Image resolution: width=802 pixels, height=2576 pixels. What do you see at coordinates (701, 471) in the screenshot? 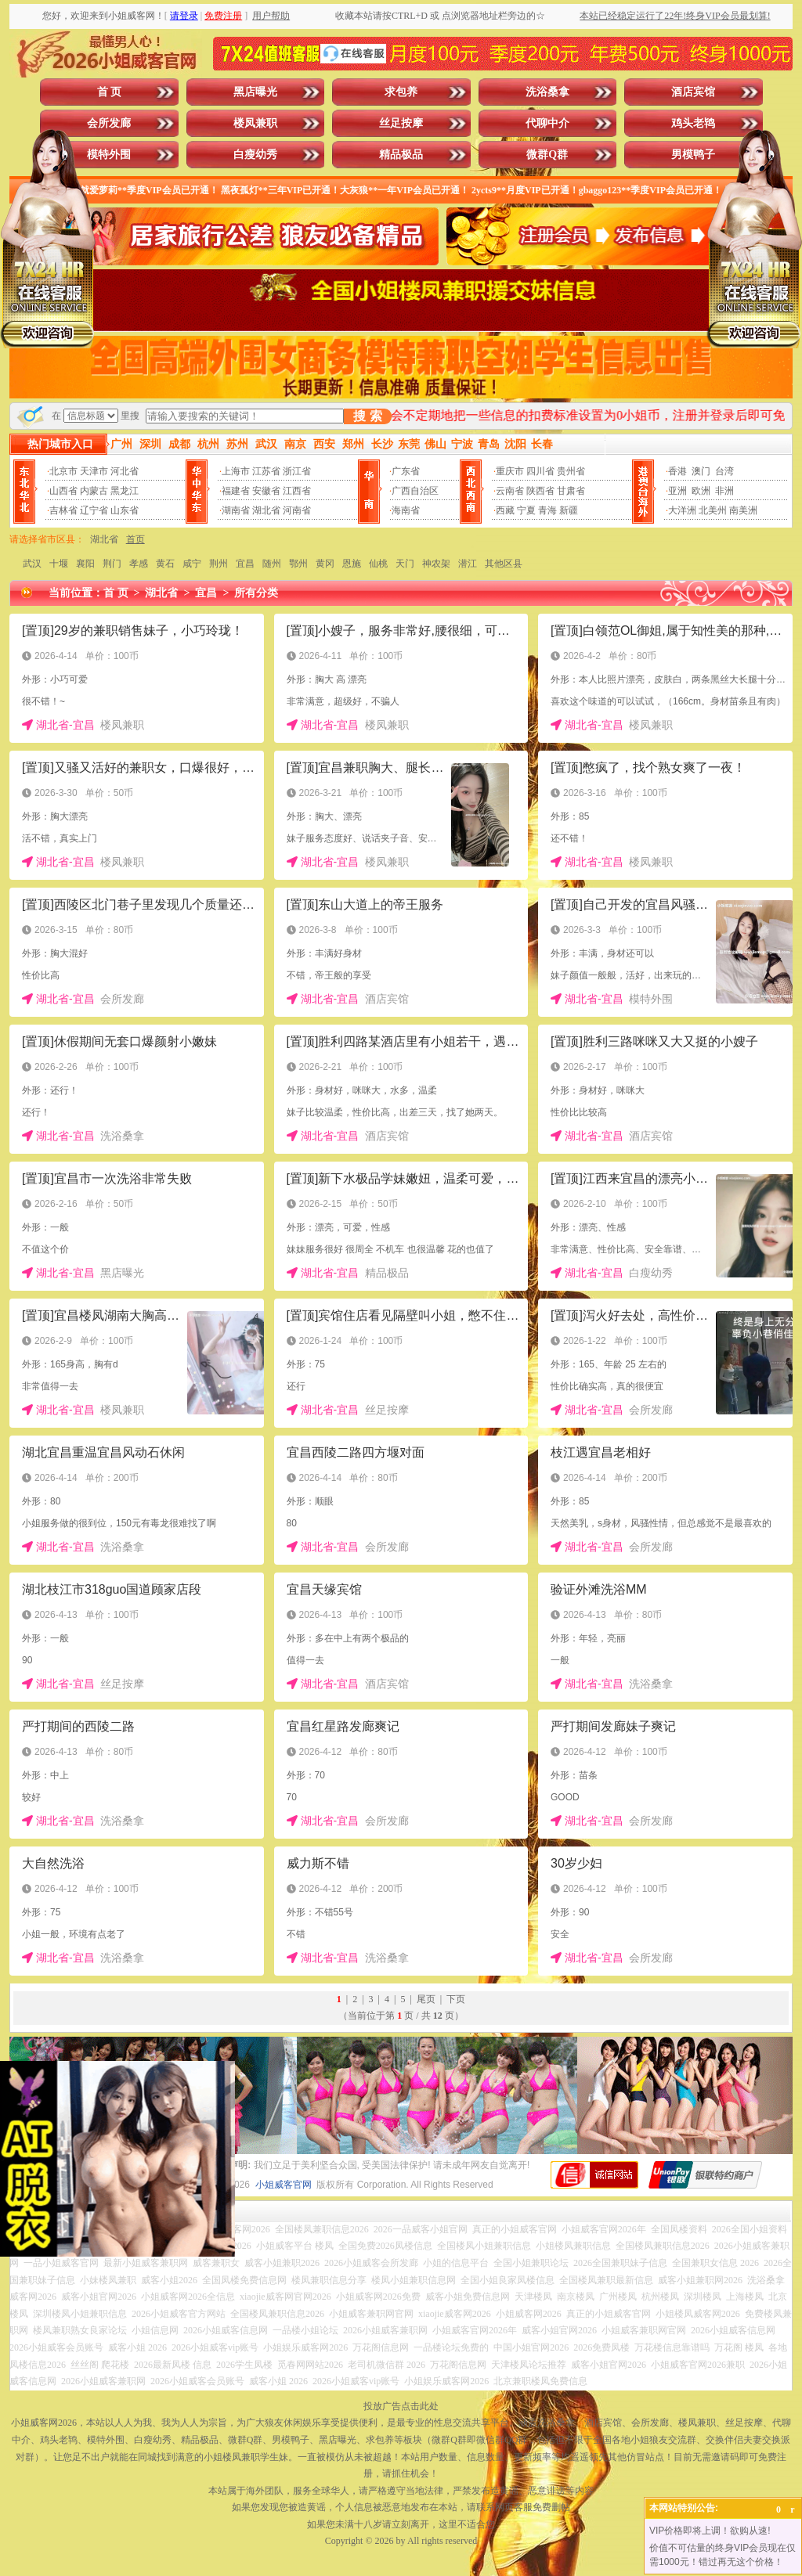
I see `澳门` at bounding box center [701, 471].